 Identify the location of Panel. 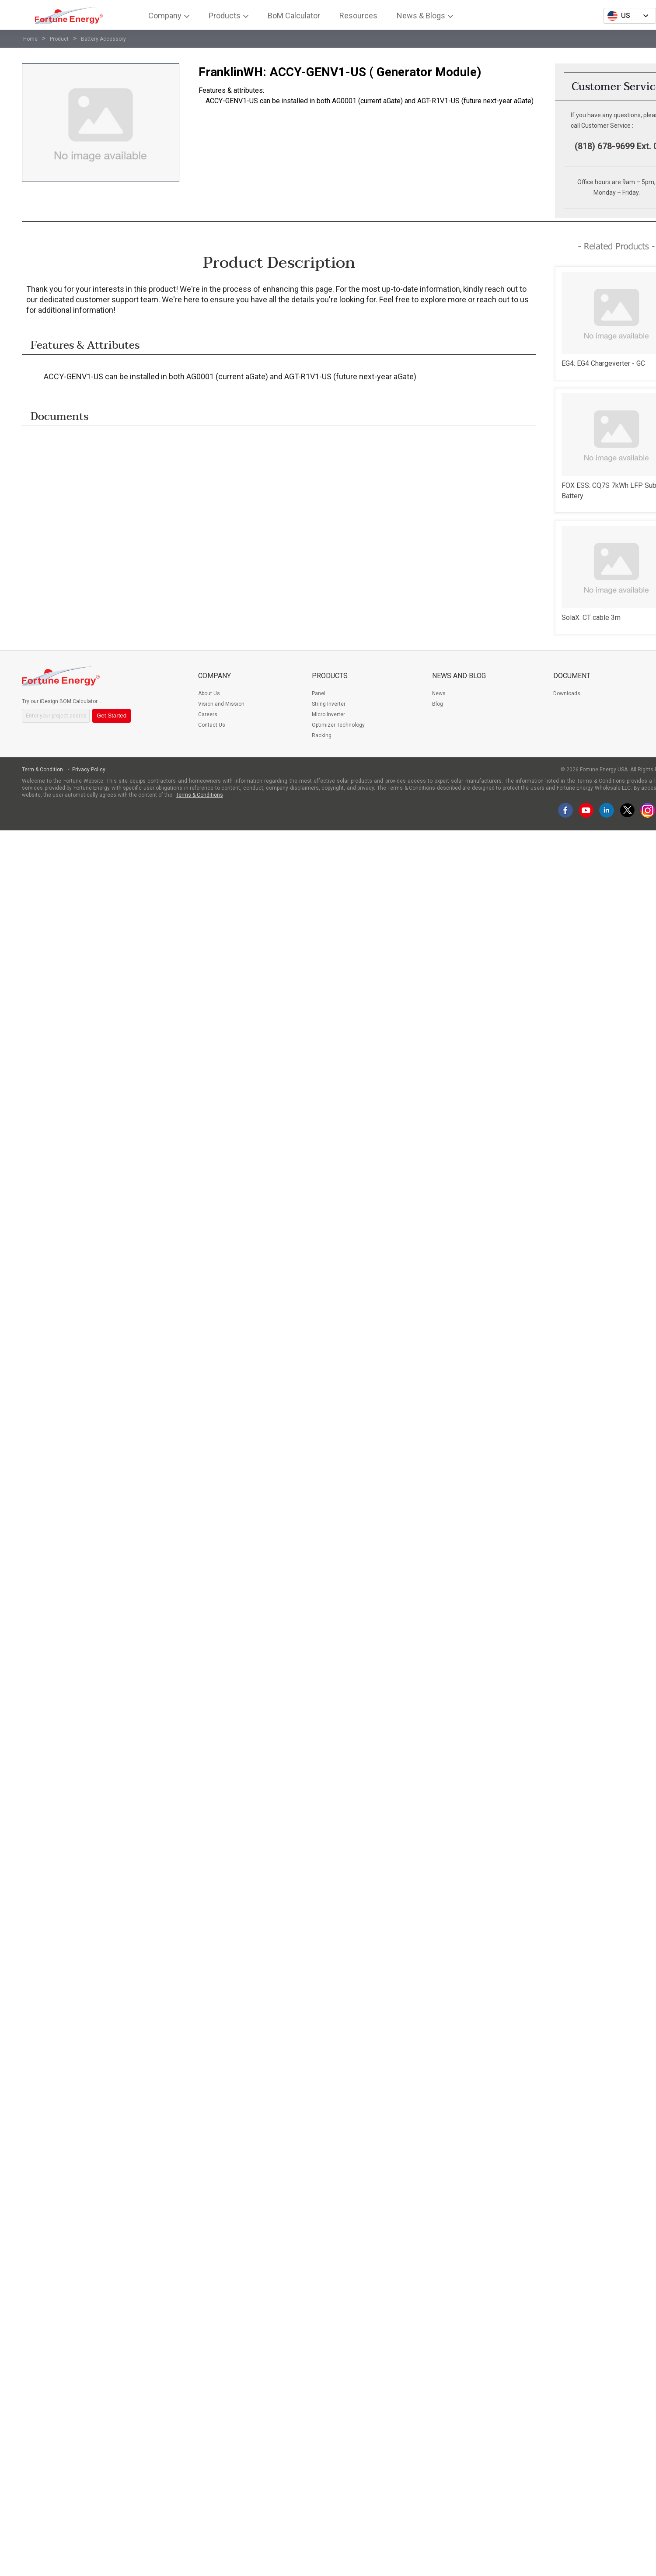
(318, 693).